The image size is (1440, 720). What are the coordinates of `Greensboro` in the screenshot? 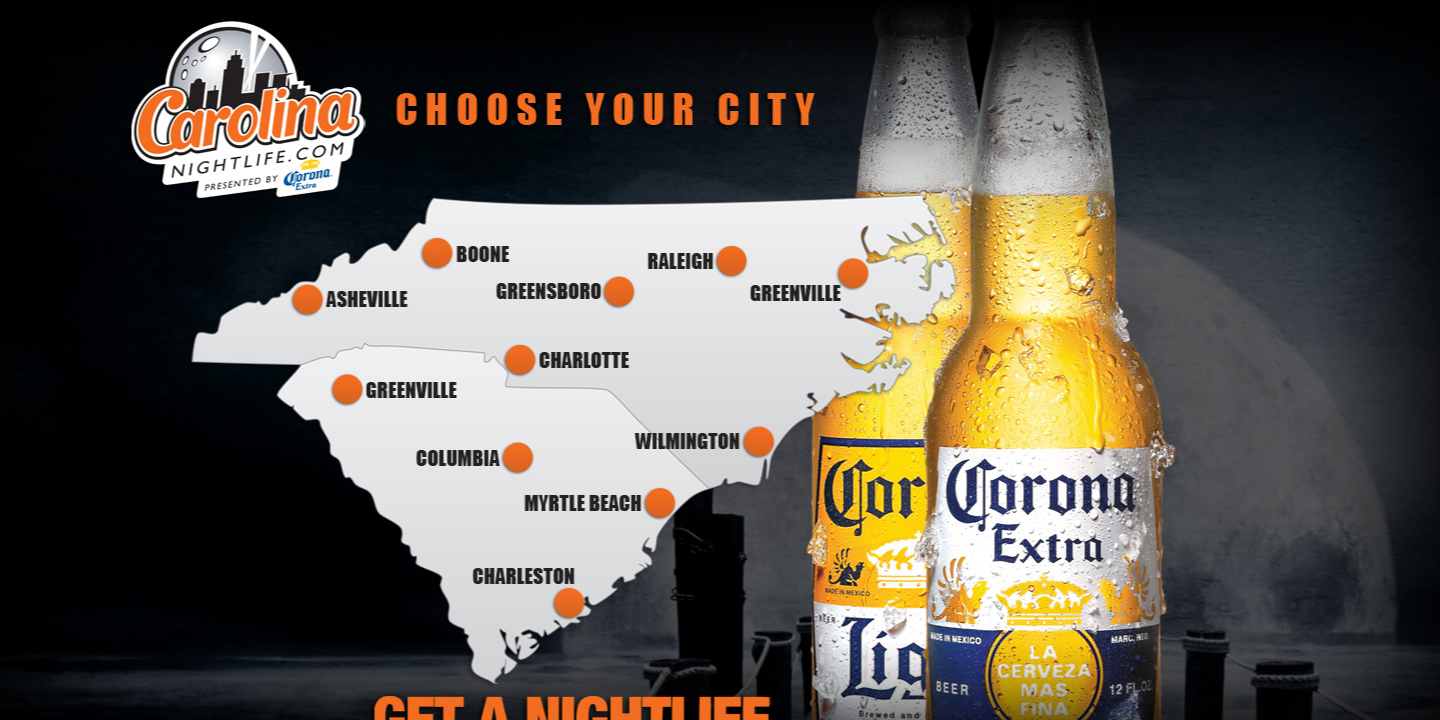 It's located at (562, 292).